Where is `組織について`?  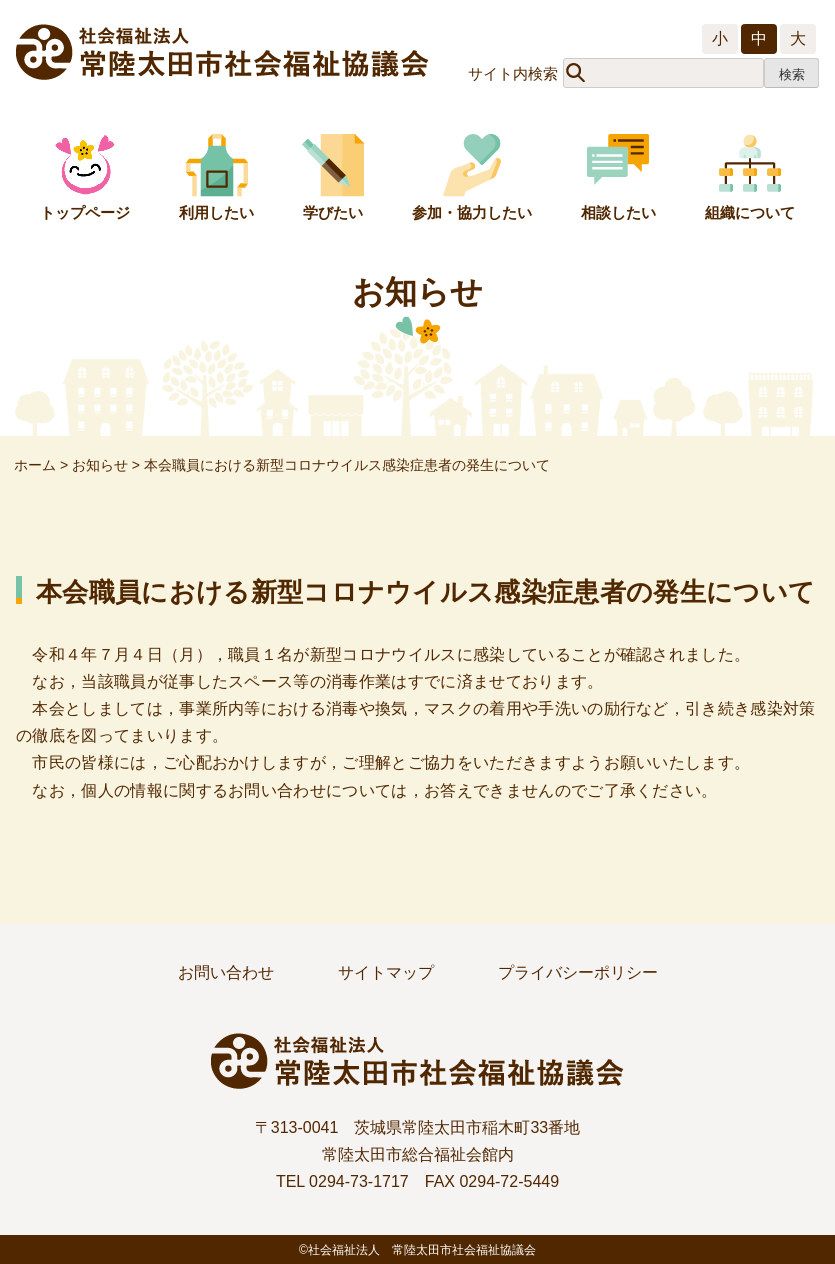 組織について is located at coordinates (750, 212).